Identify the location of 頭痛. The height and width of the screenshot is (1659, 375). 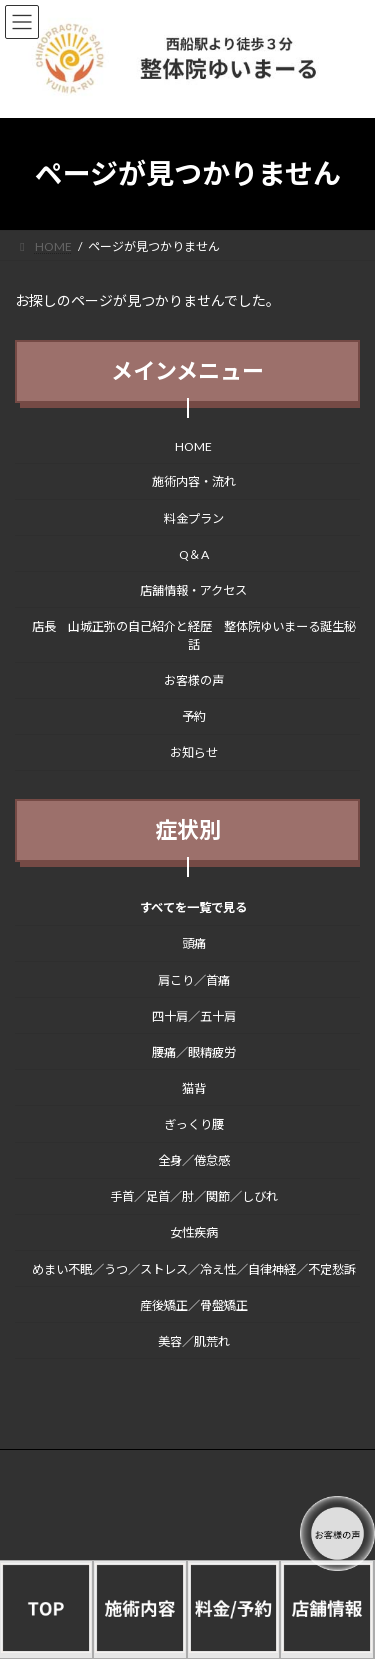
(194, 944).